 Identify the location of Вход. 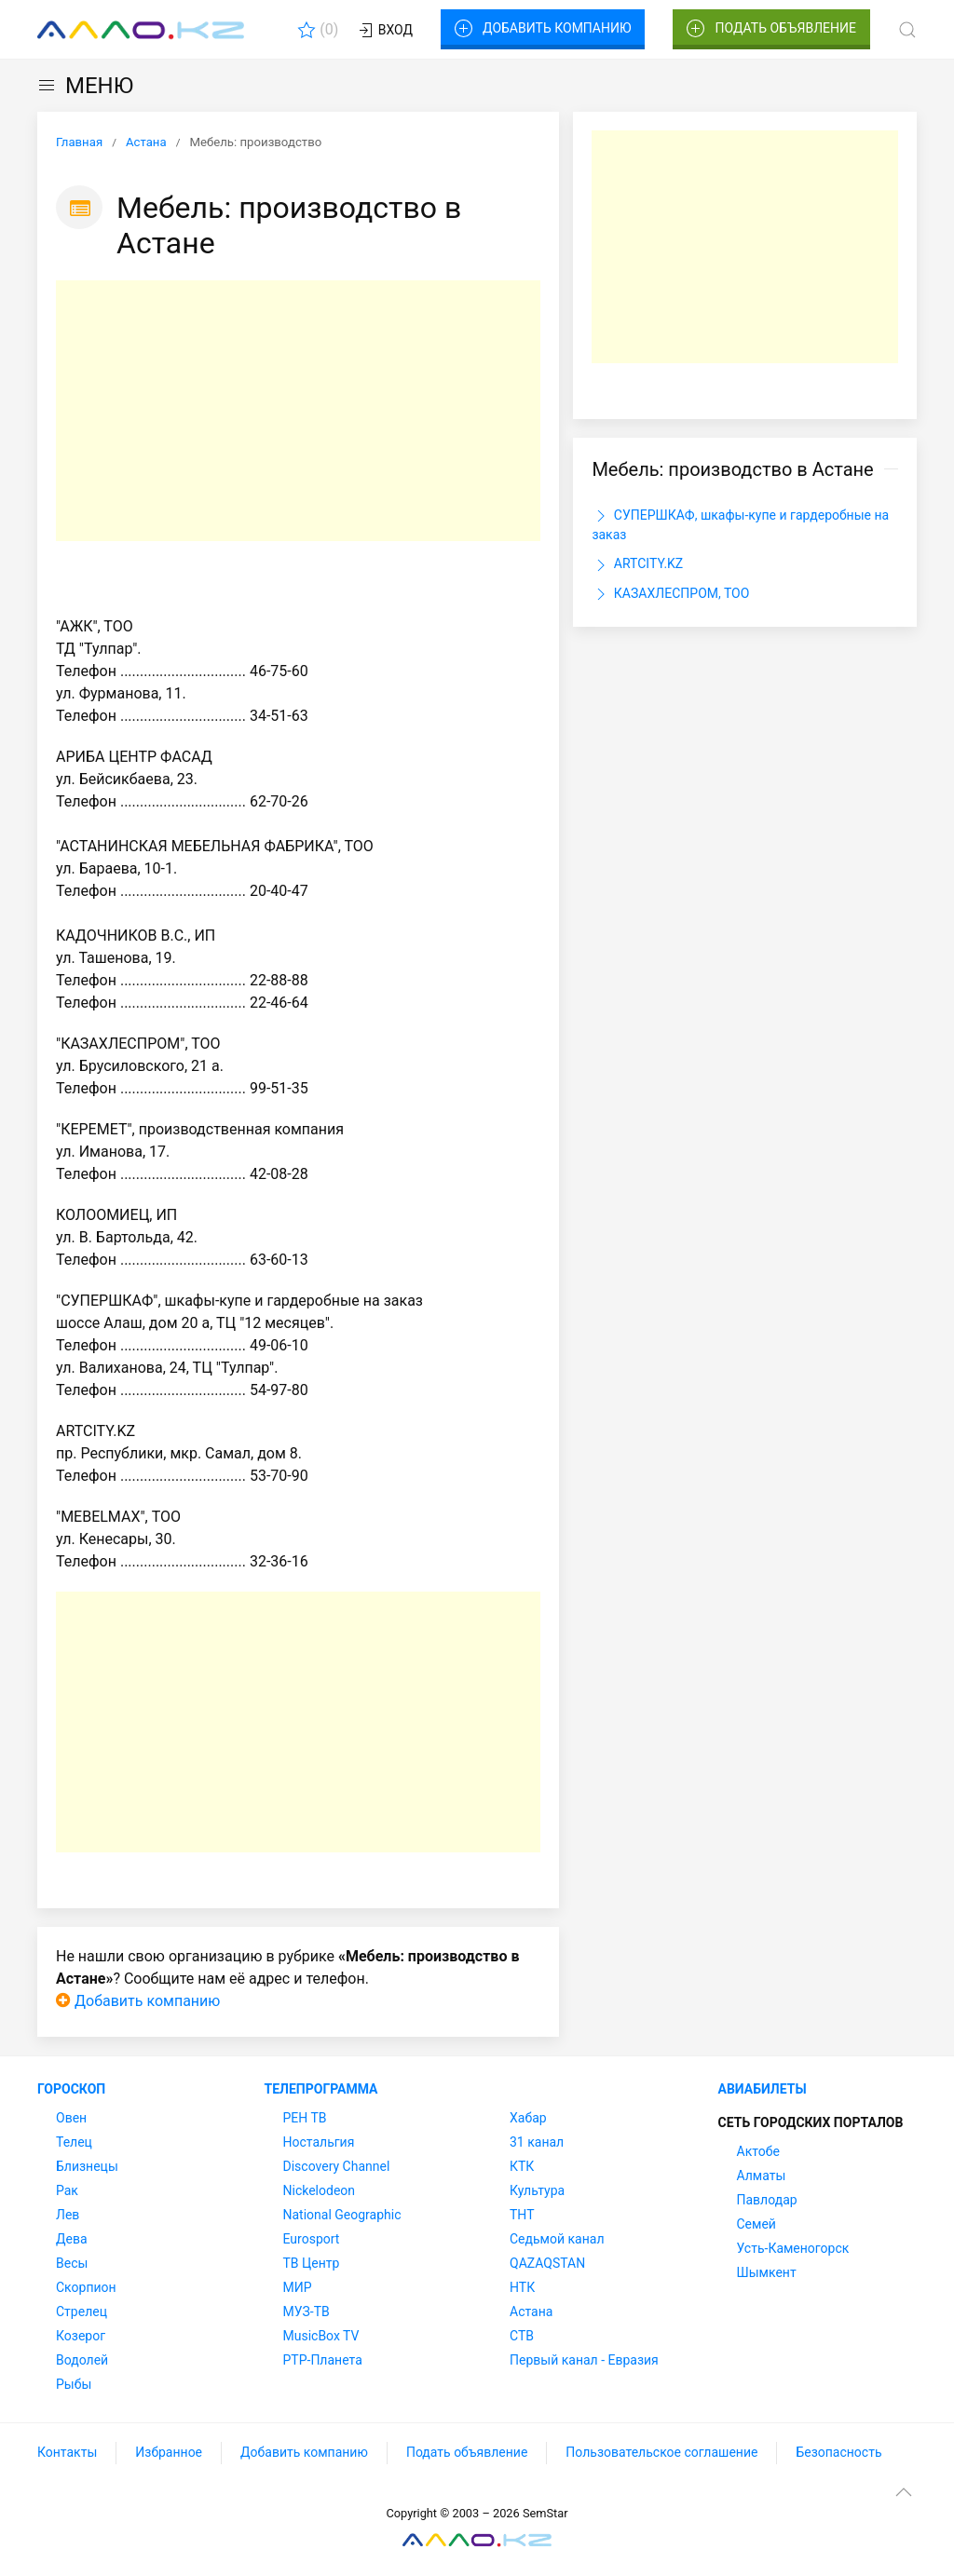
(384, 30).